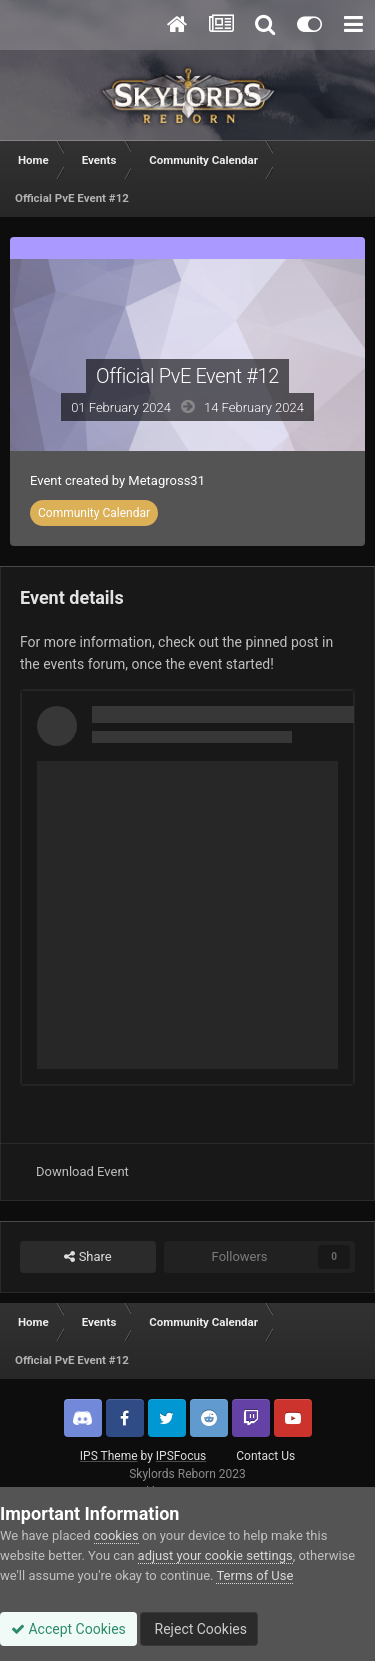 Image resolution: width=375 pixels, height=1661 pixels. Describe the element at coordinates (87, 1257) in the screenshot. I see `Share` at that location.